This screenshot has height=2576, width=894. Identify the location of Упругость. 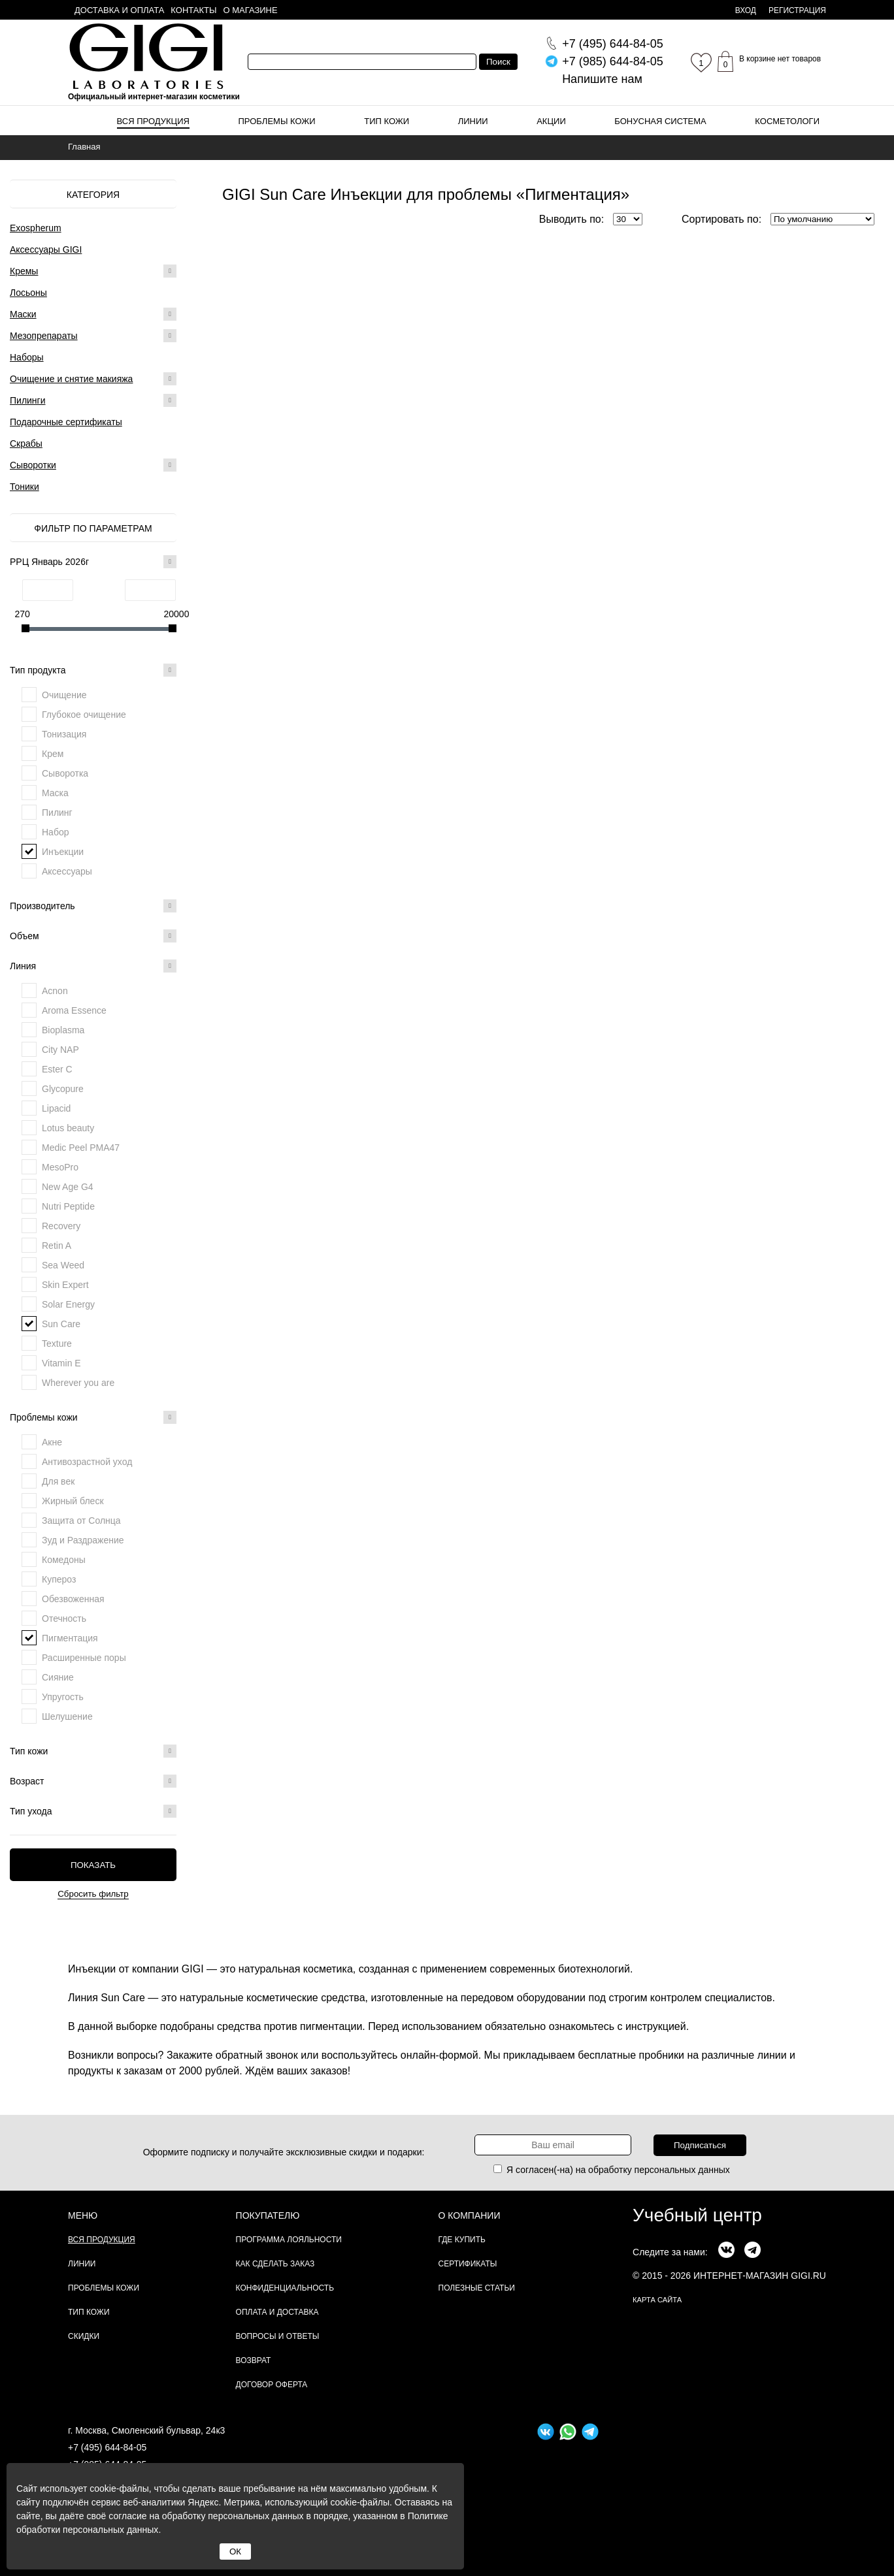
(63, 1697).